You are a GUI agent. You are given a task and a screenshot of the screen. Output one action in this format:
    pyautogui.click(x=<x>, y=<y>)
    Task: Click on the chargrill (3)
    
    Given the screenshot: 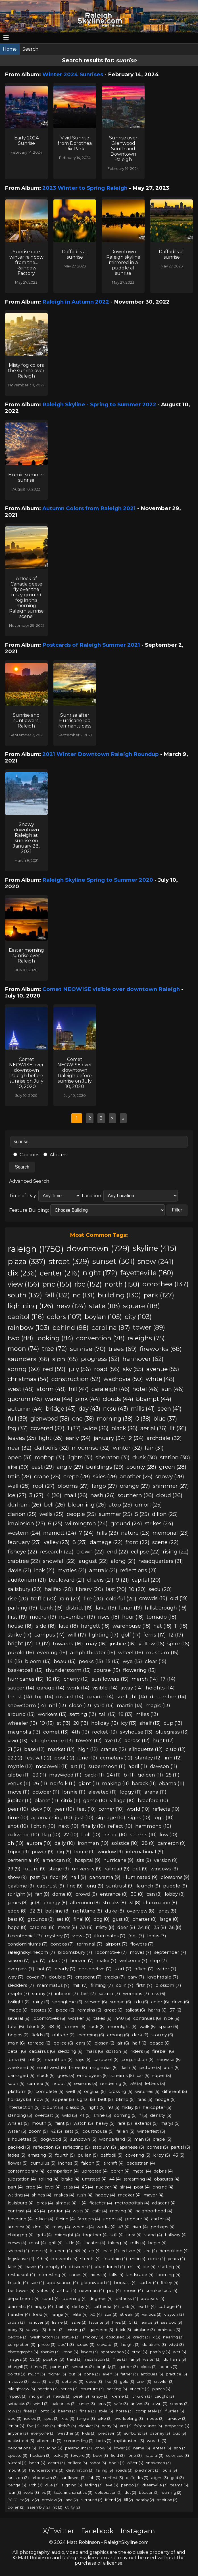 What is the action you would take?
    pyautogui.click(x=18, y=2366)
    